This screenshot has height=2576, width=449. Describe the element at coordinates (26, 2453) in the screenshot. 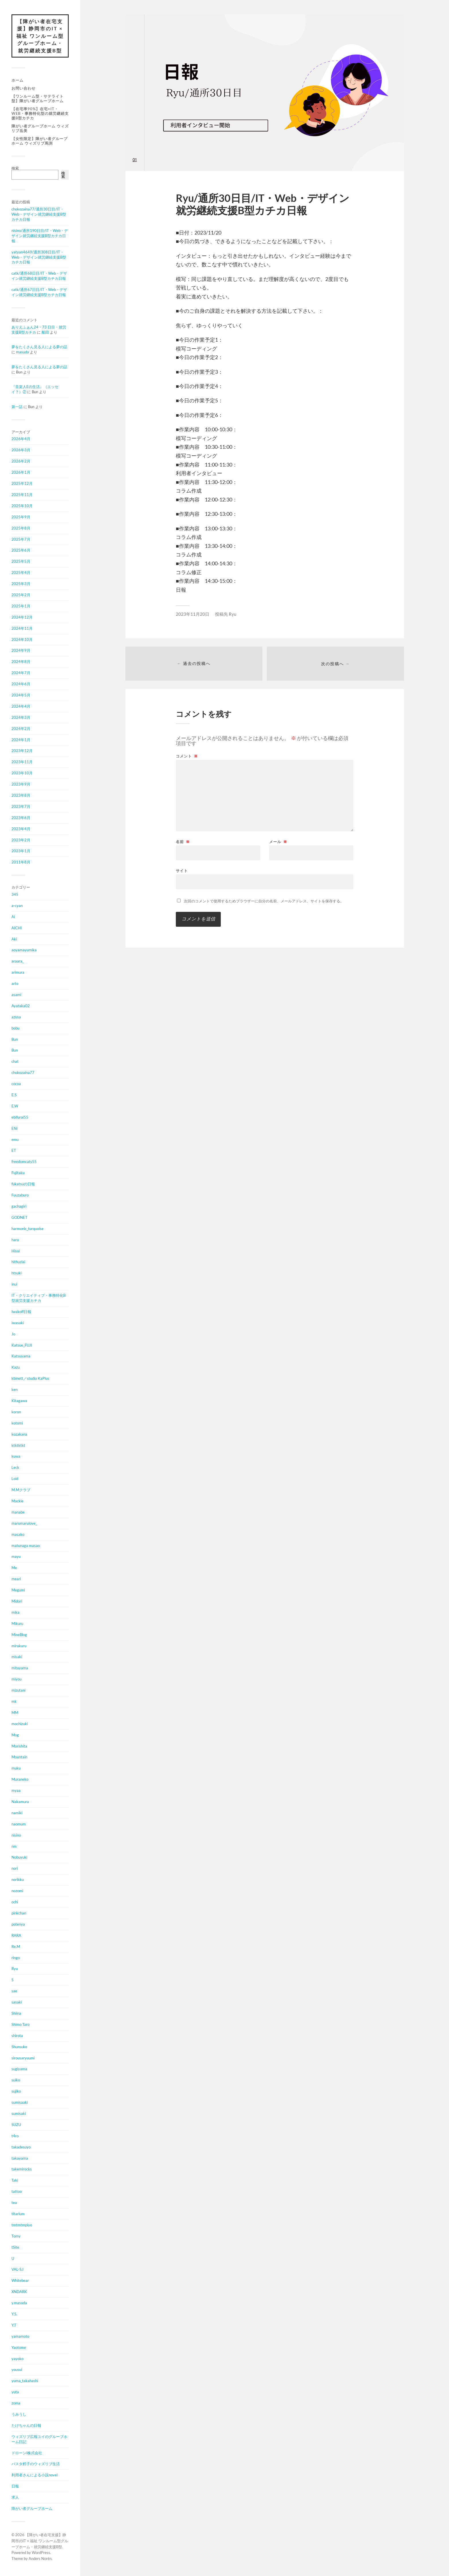

I see `ドローンi株式会社` at that location.